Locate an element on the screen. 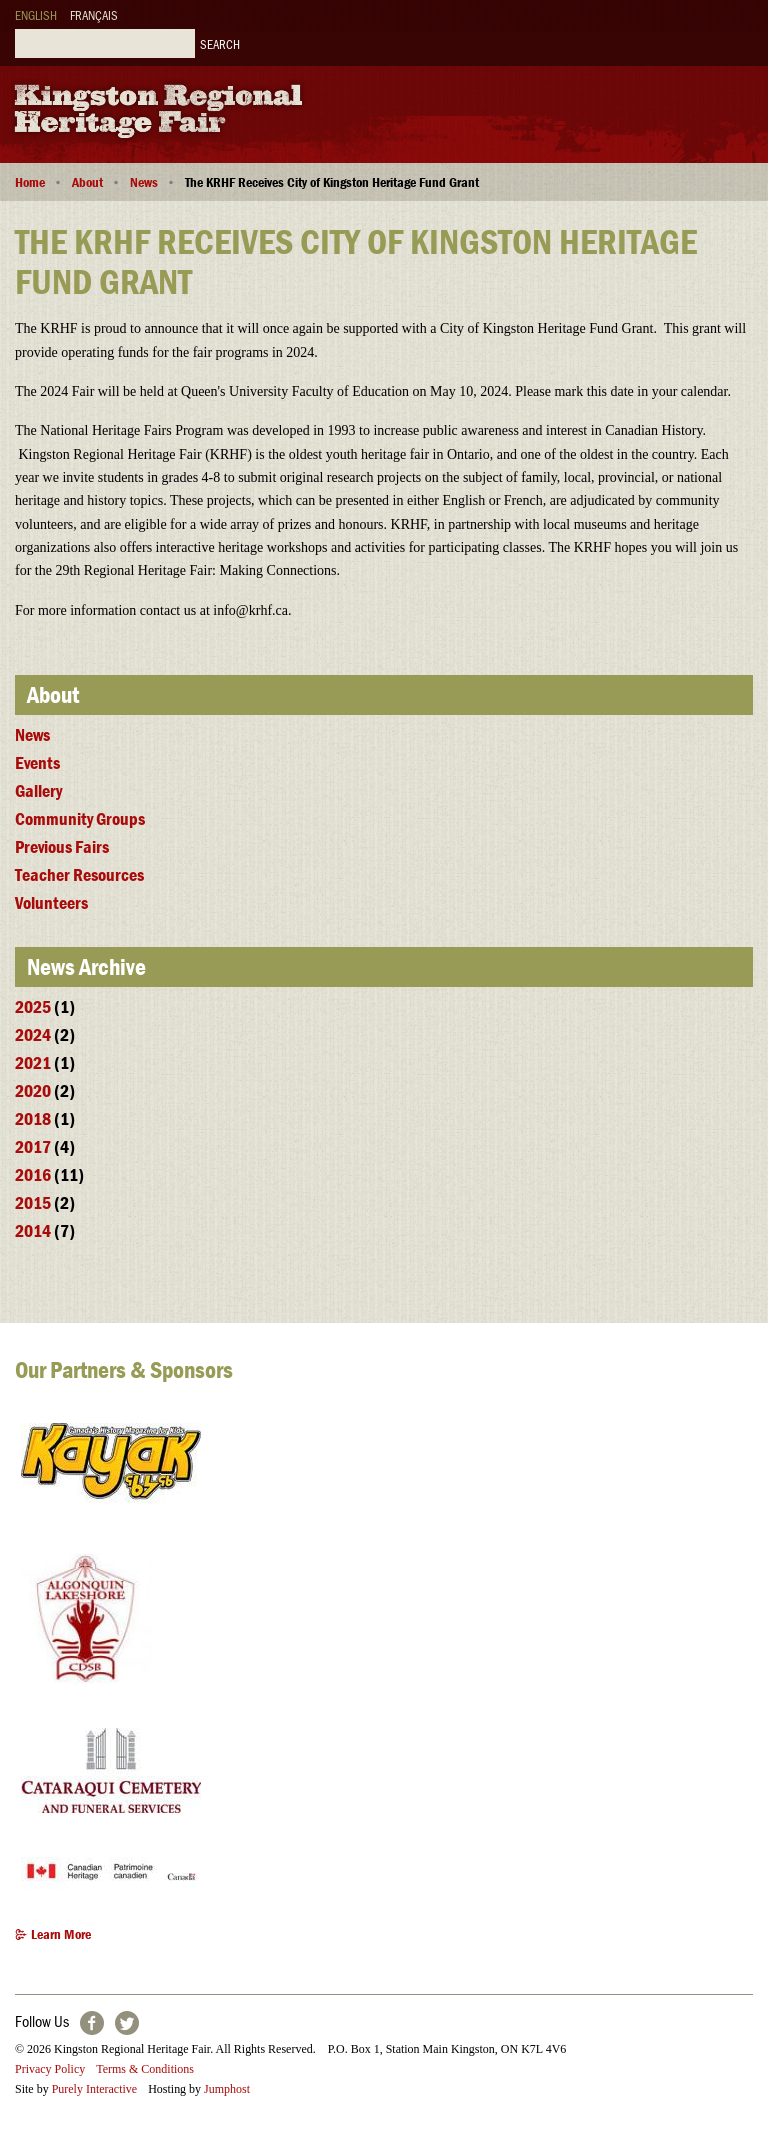  About is located at coordinates (87, 182).